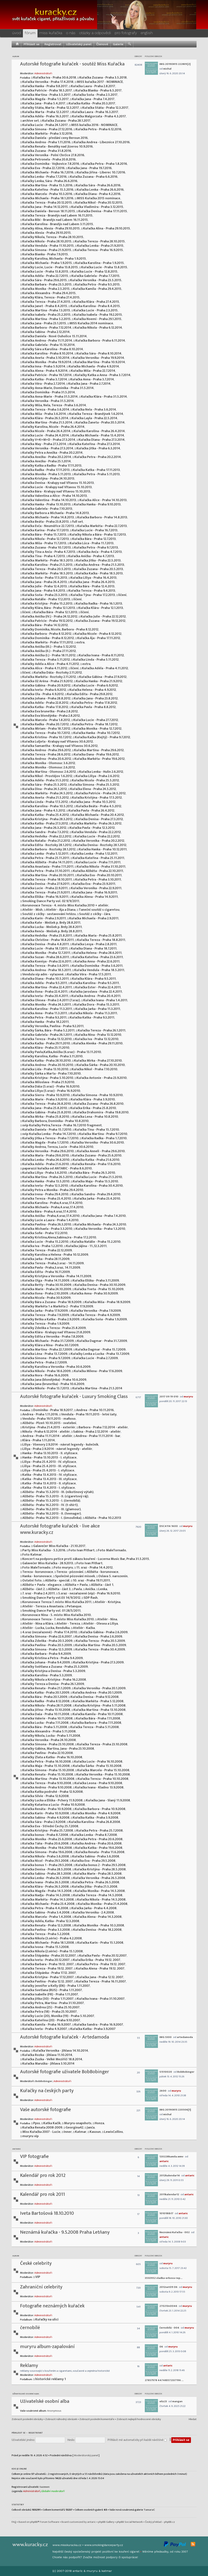 This screenshot has width=208, height=2576. Describe the element at coordinates (52, 1951) in the screenshot. I see `Kuřačka Nikola (2.série) - Praha 15.1.2008` at that location.